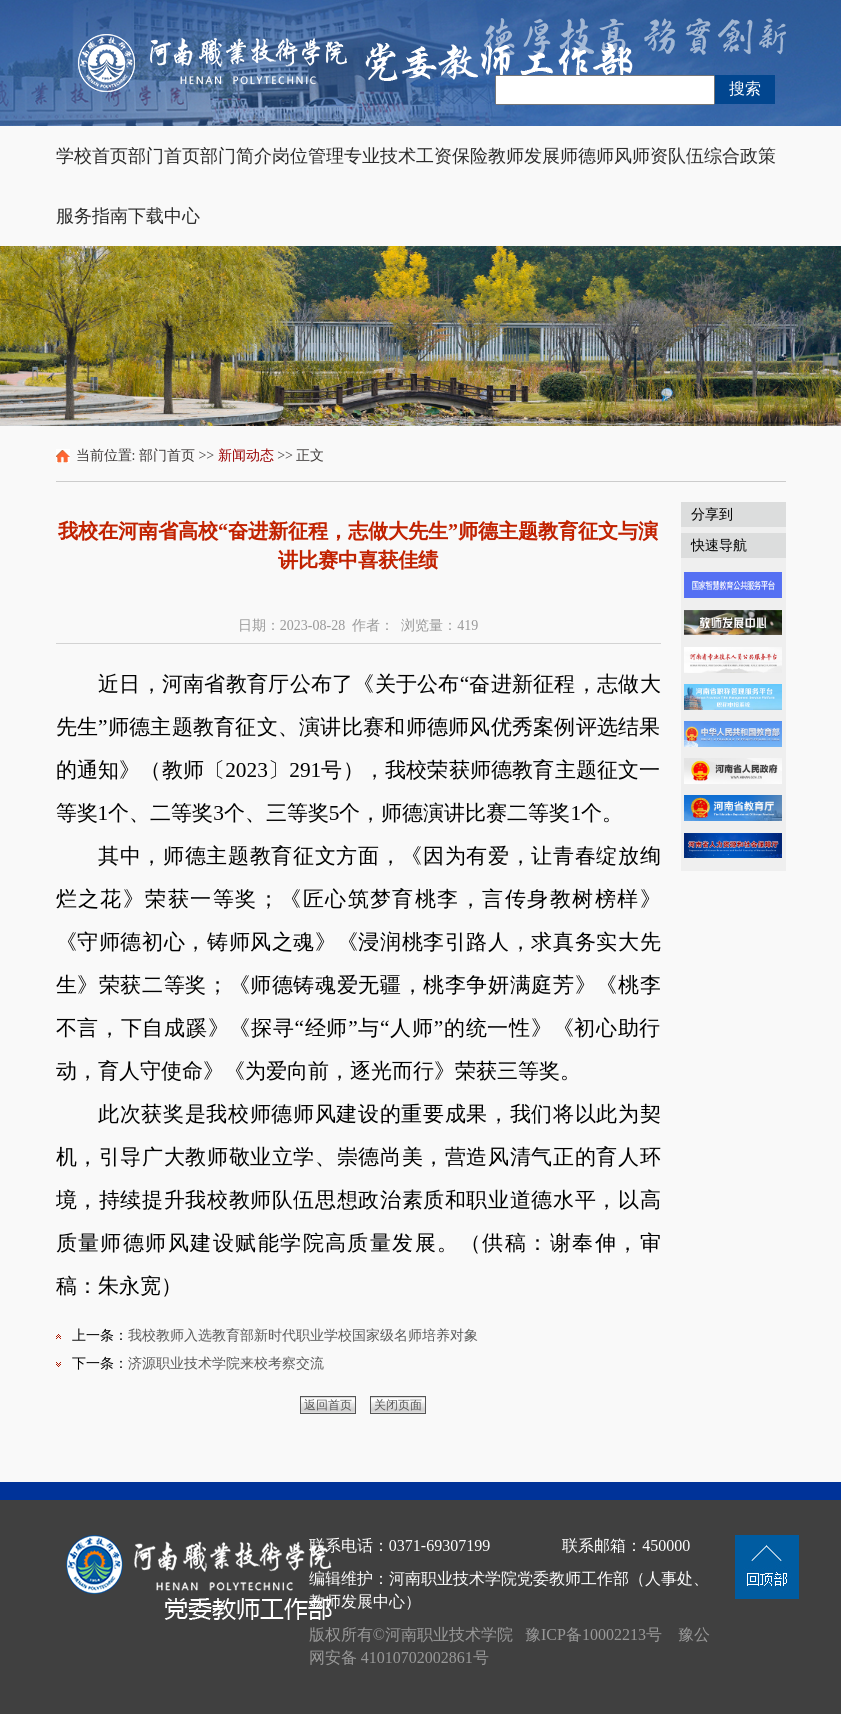 The image size is (841, 1714). Describe the element at coordinates (524, 156) in the screenshot. I see `教师发展 [button]` at that location.